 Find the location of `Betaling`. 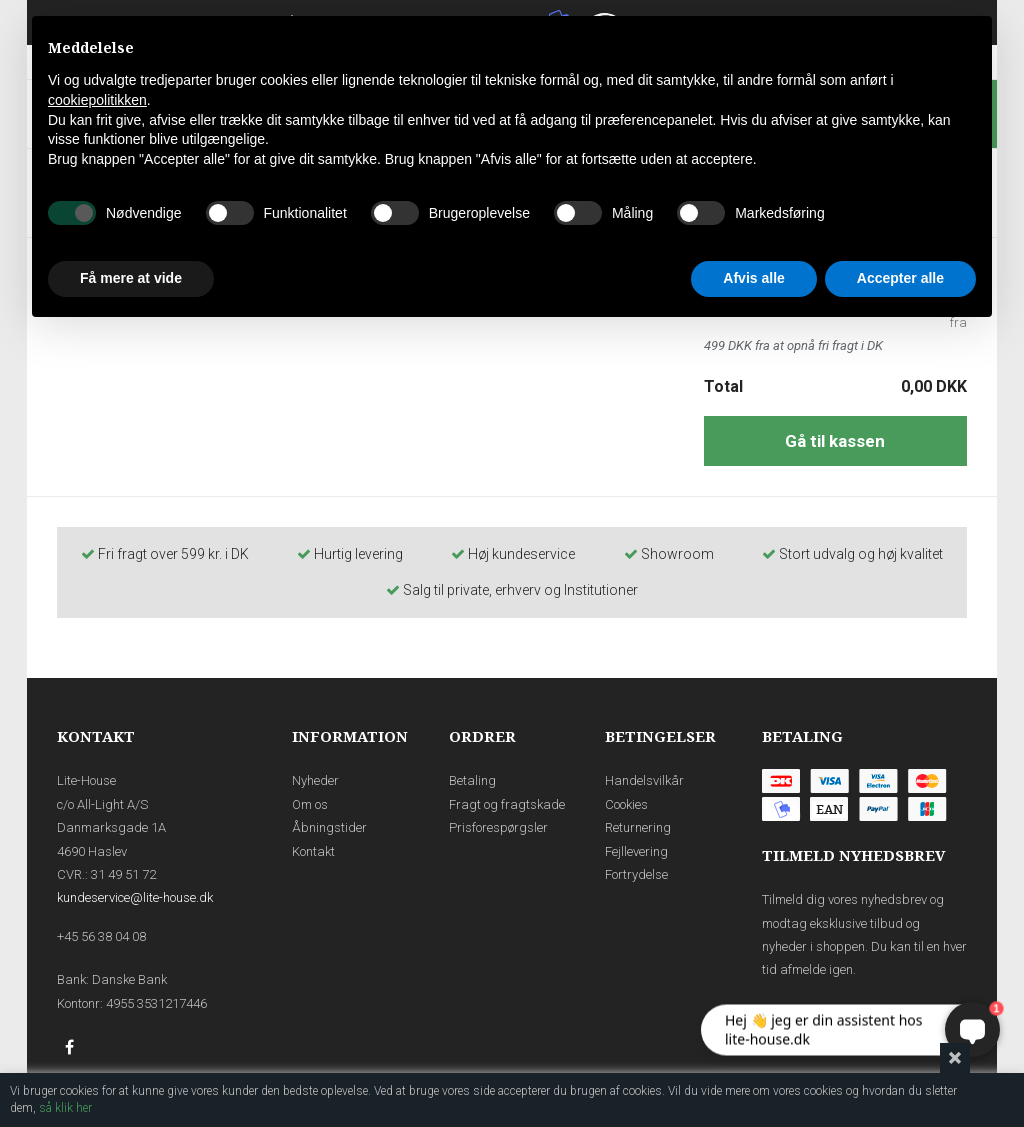

Betaling is located at coordinates (472, 780).